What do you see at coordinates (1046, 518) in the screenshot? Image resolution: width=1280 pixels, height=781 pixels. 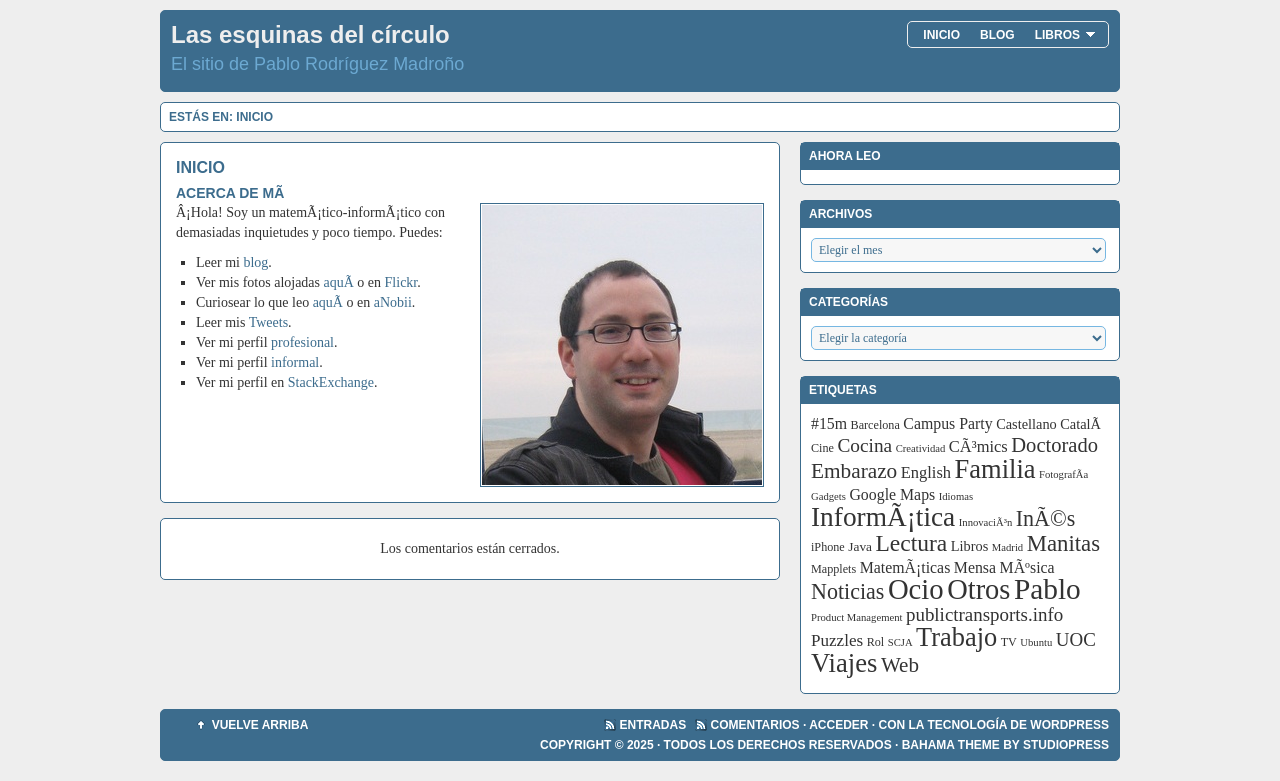 I see `InÃ©s [InÃ©s (24 elementos)]` at bounding box center [1046, 518].